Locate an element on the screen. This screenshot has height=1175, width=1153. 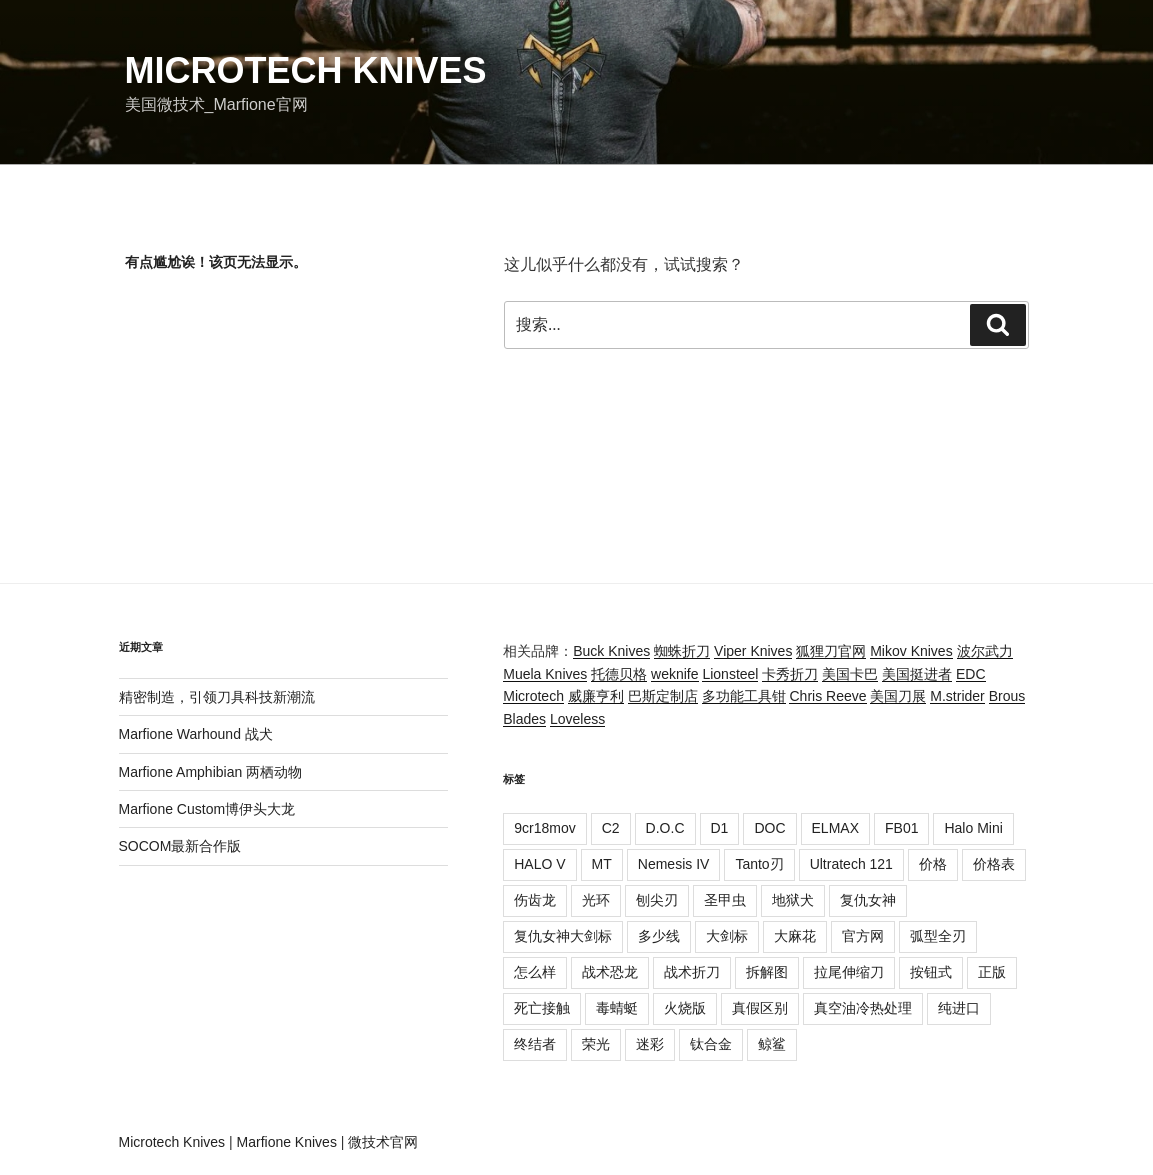
怎么样 is located at coordinates (535, 972).